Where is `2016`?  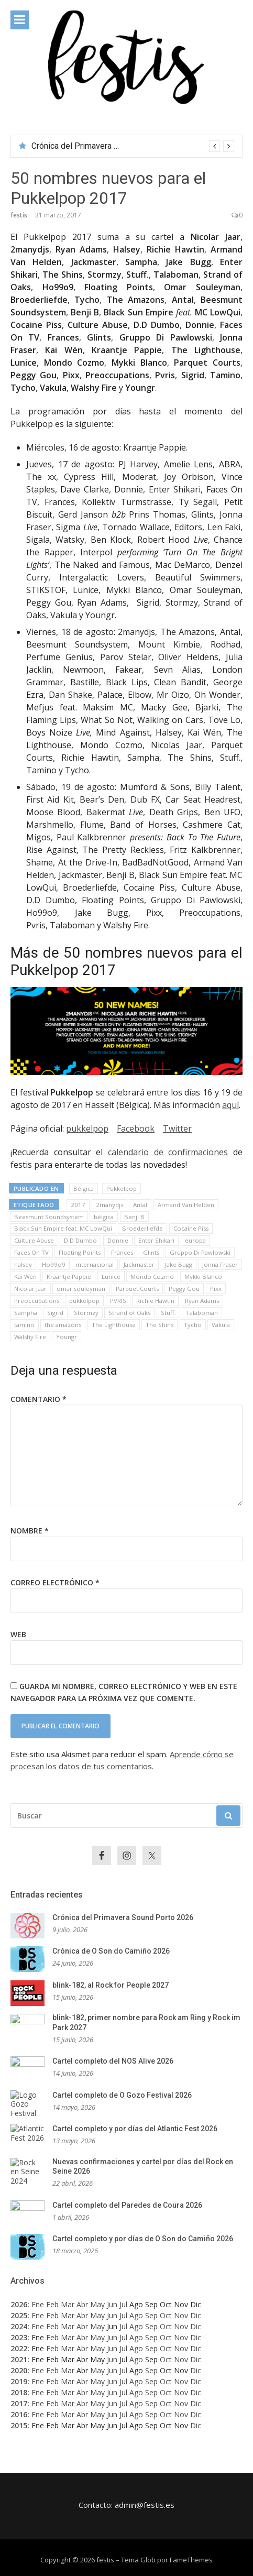
2016 is located at coordinates (18, 2414).